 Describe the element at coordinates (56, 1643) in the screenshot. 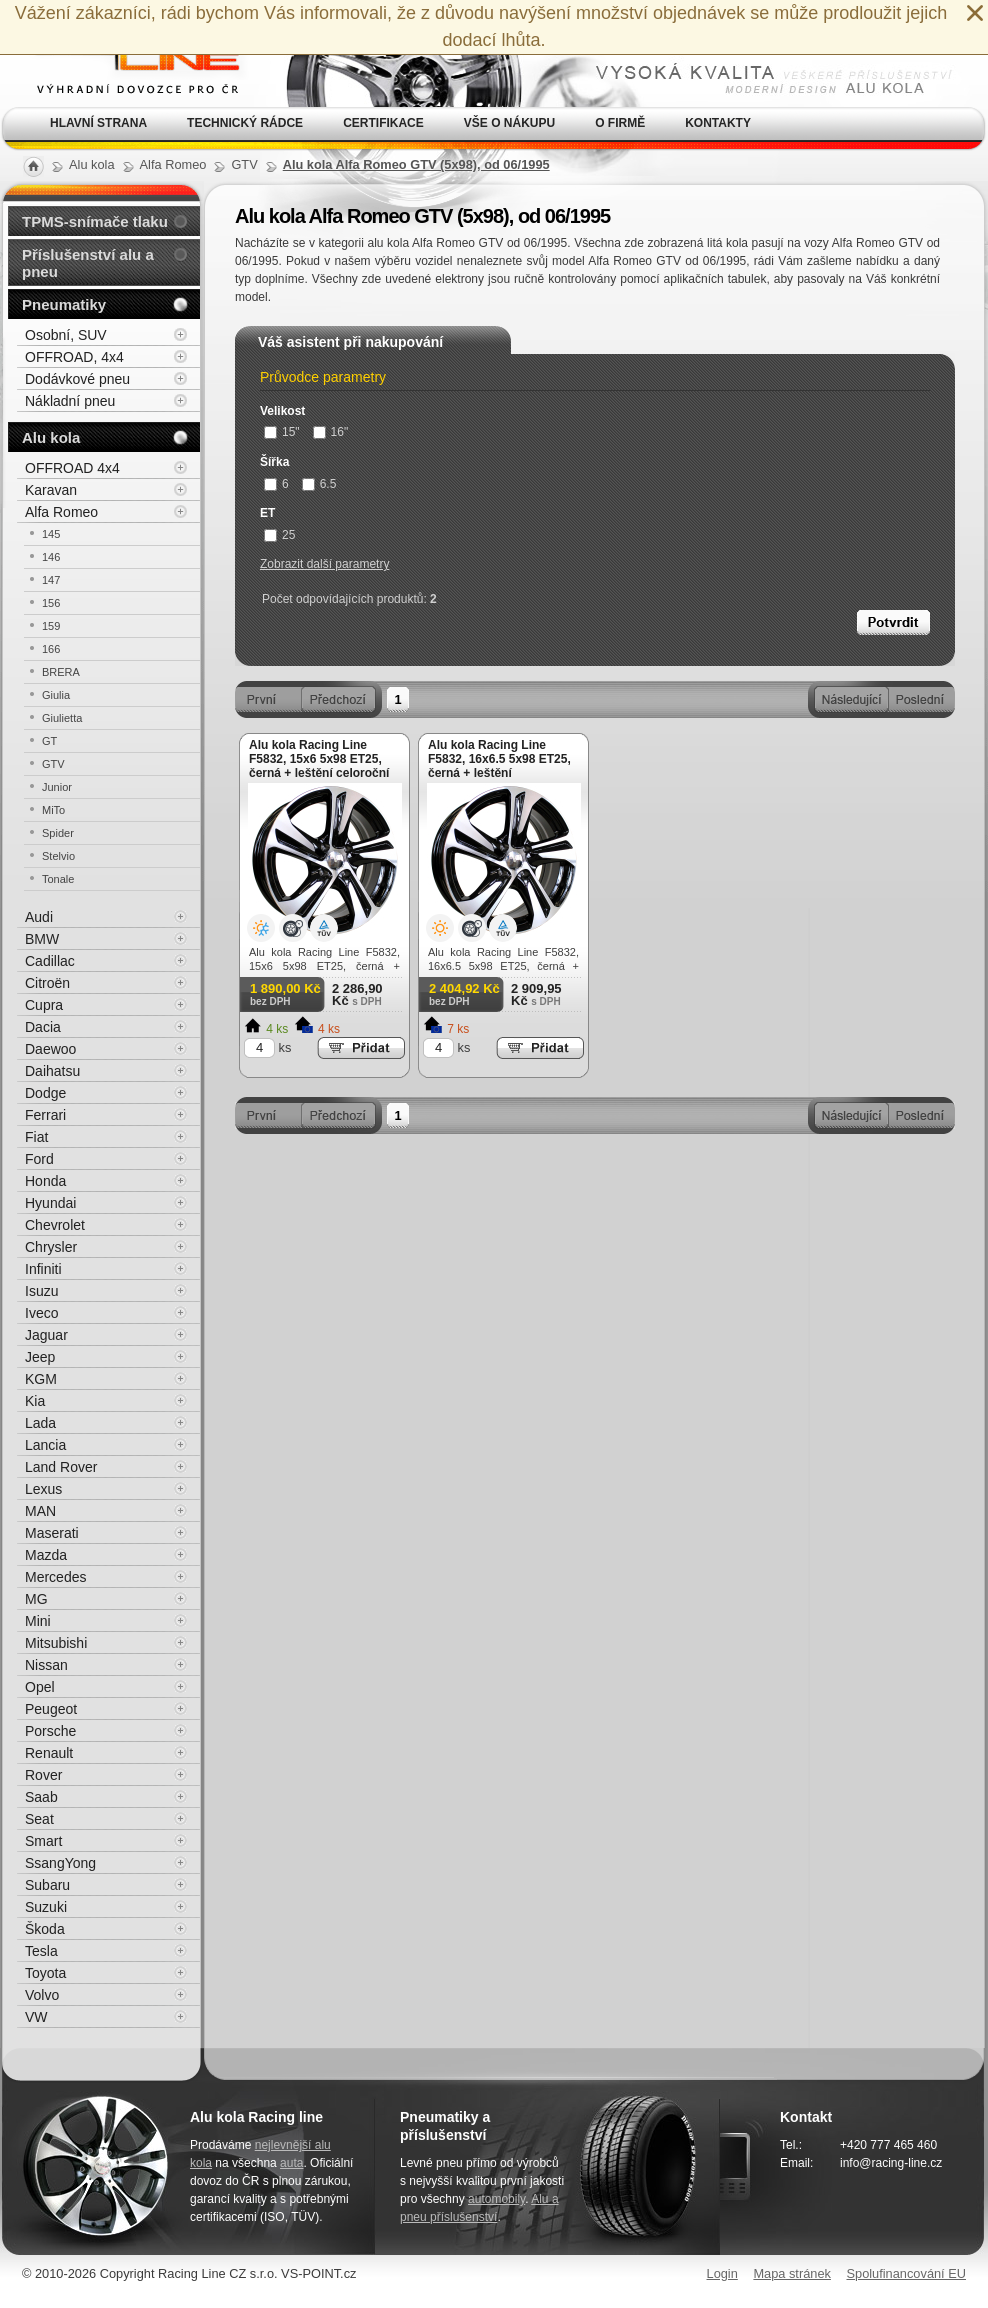

I see `Mitsubishi` at that location.